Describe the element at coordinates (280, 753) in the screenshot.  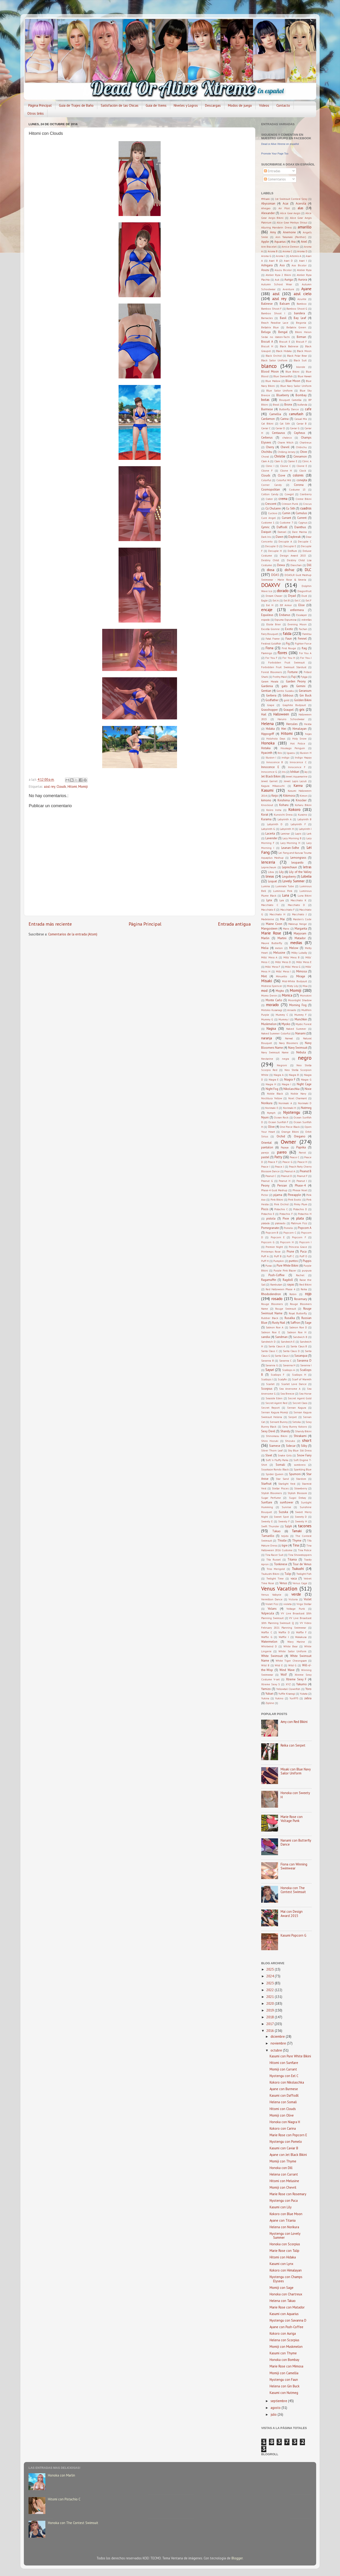
I see `Ibis` at that location.